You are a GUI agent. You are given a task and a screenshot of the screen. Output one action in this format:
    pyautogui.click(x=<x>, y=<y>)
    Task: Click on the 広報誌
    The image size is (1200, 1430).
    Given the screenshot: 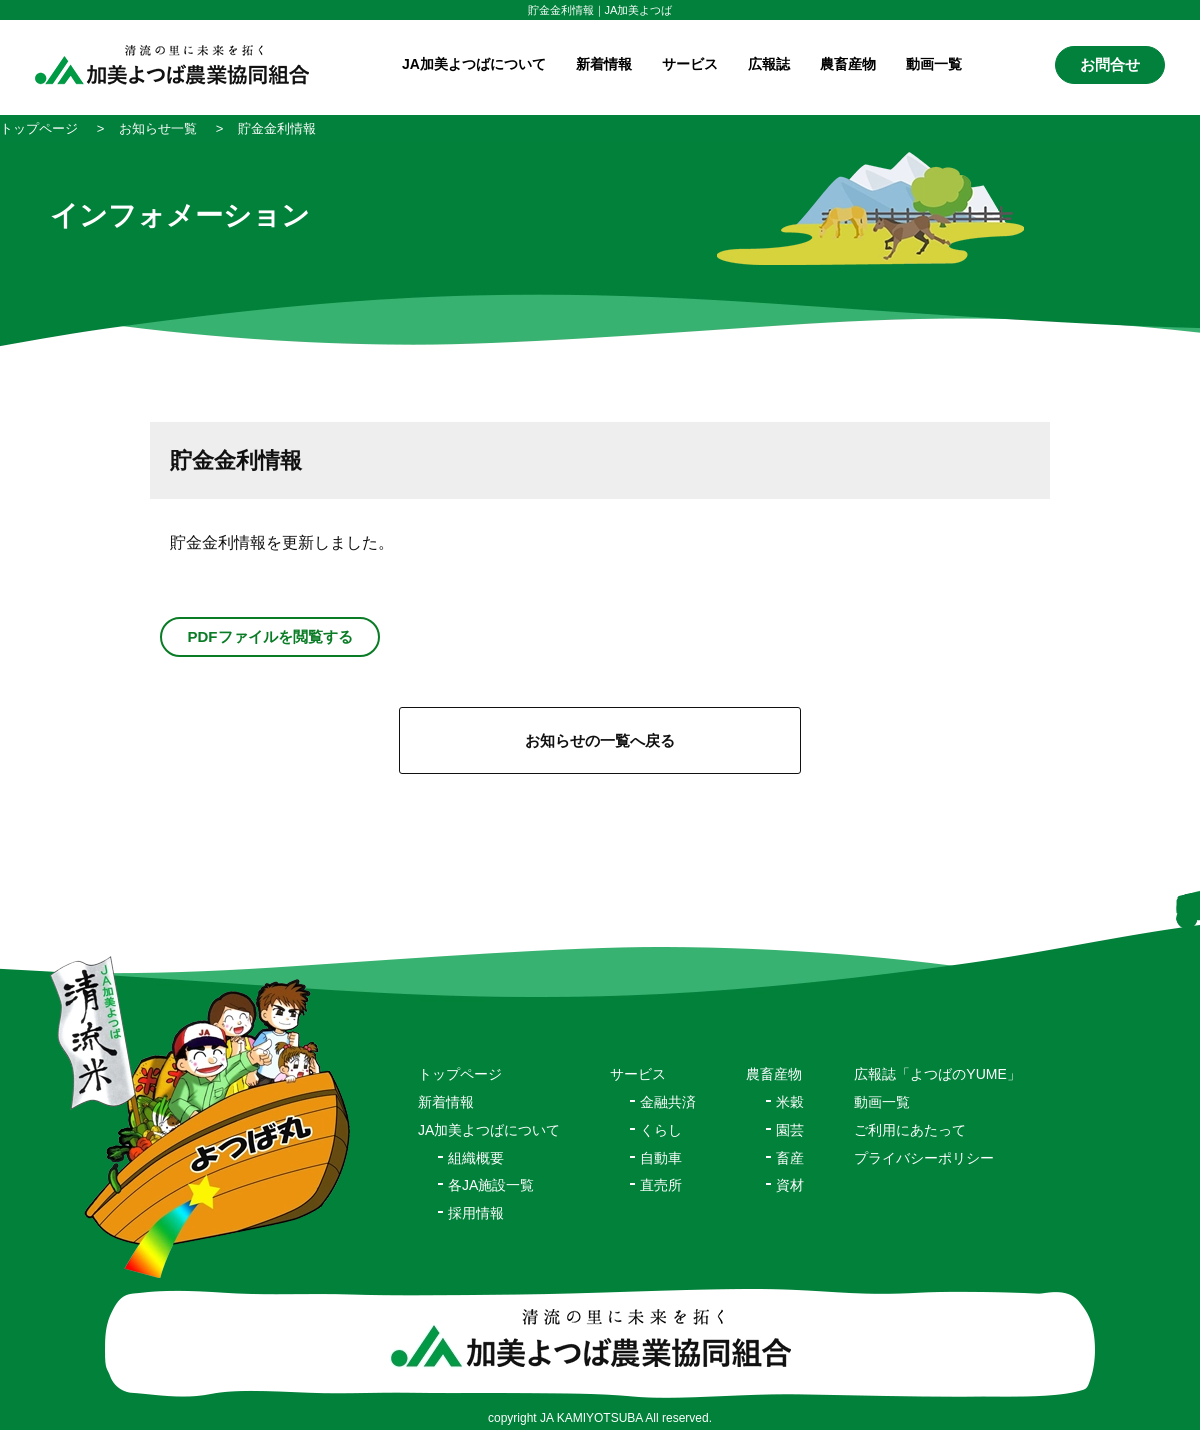 What is the action you would take?
    pyautogui.click(x=769, y=64)
    